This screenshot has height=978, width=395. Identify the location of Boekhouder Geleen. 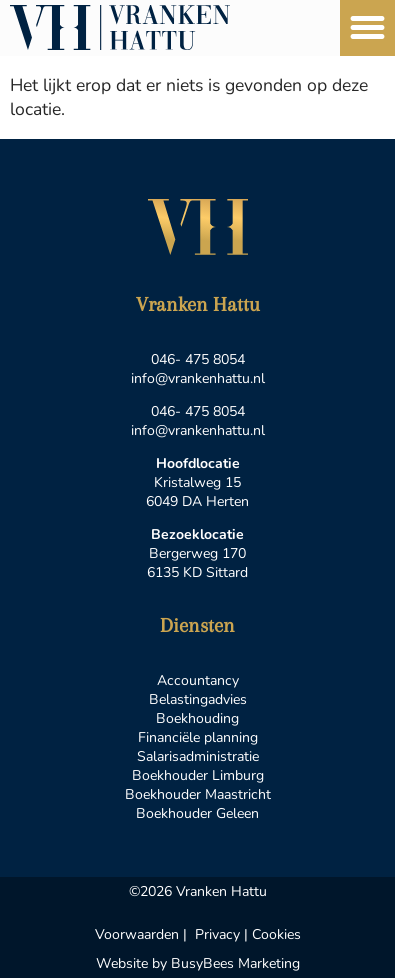
(197, 813).